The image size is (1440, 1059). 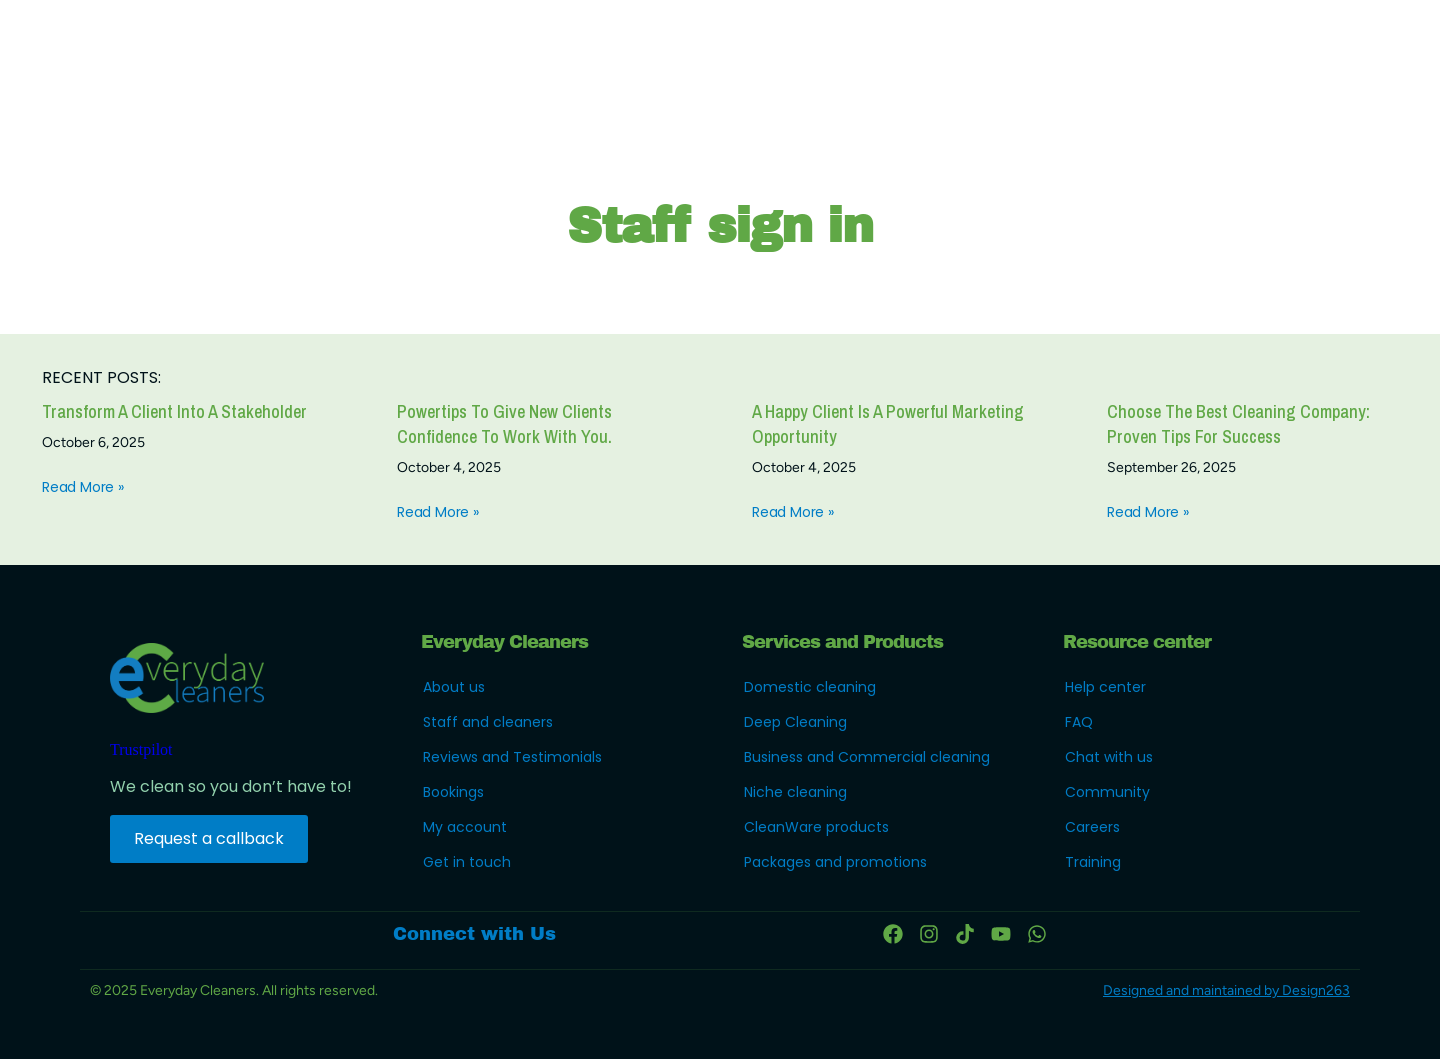 I want to click on Help center, so click(x=1105, y=687).